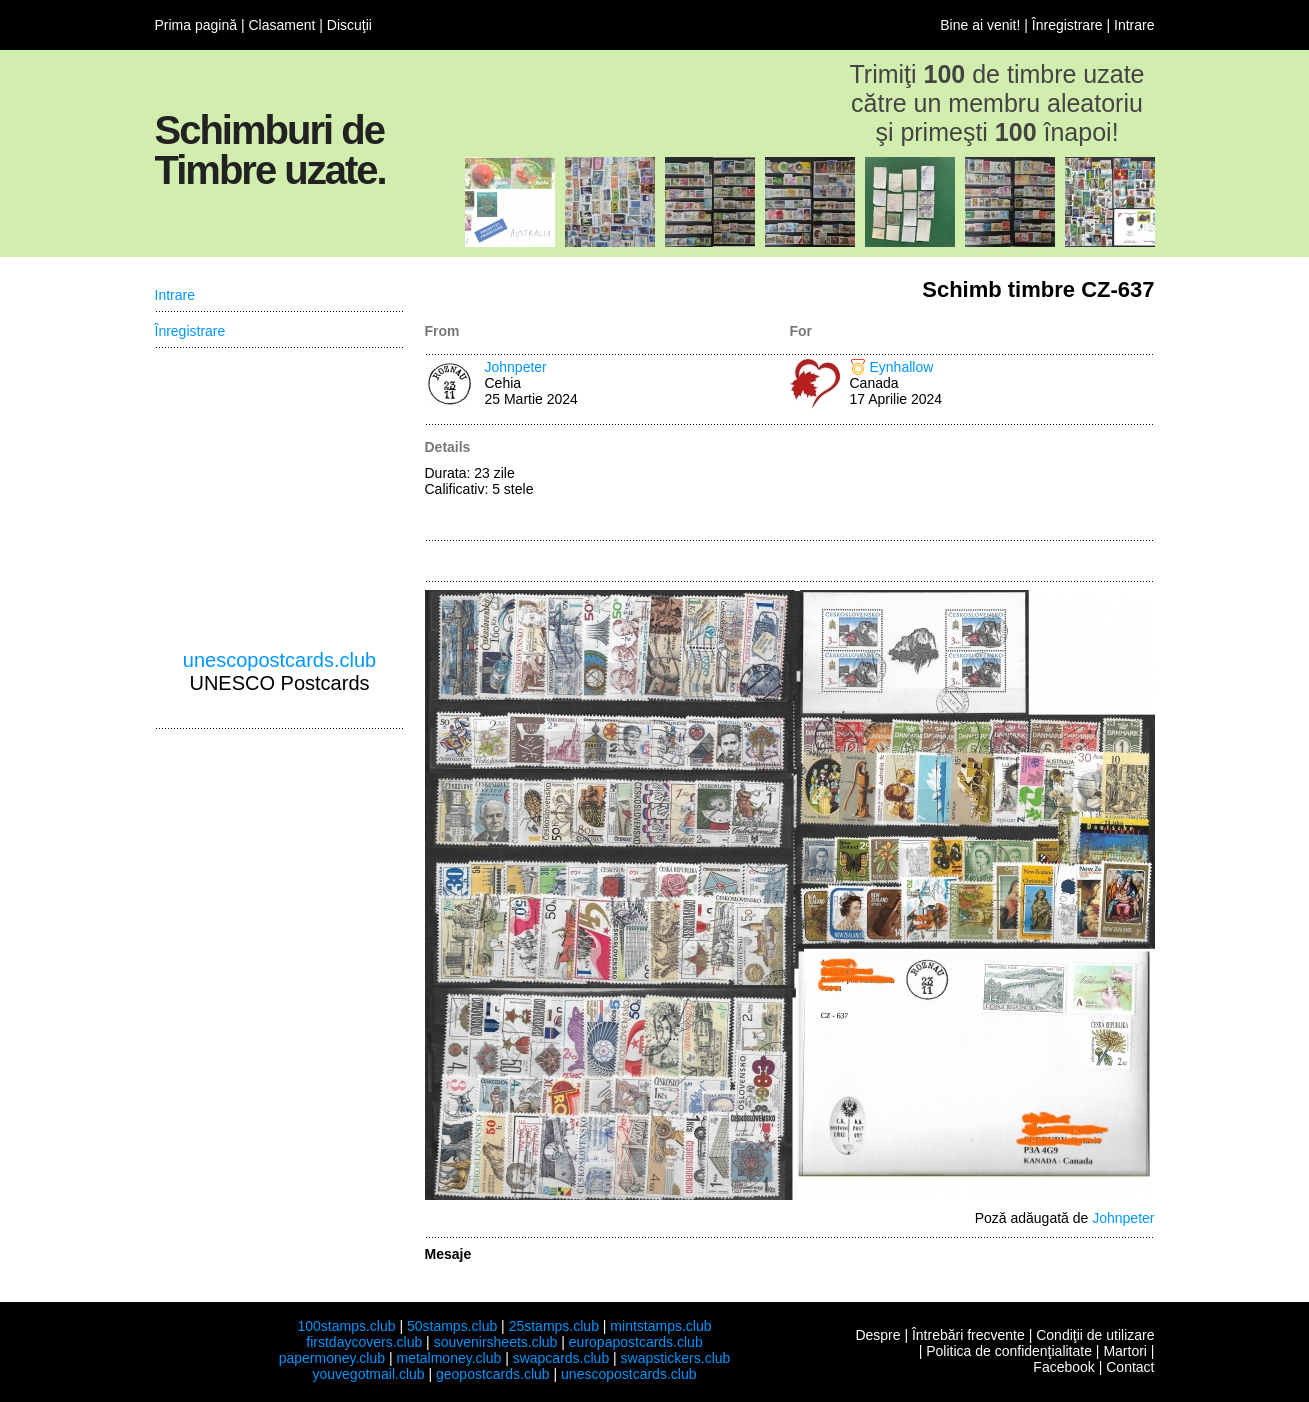 This screenshot has height=1402, width=1309. What do you see at coordinates (1009, 1351) in the screenshot?
I see `Politica de confidenţialitate` at bounding box center [1009, 1351].